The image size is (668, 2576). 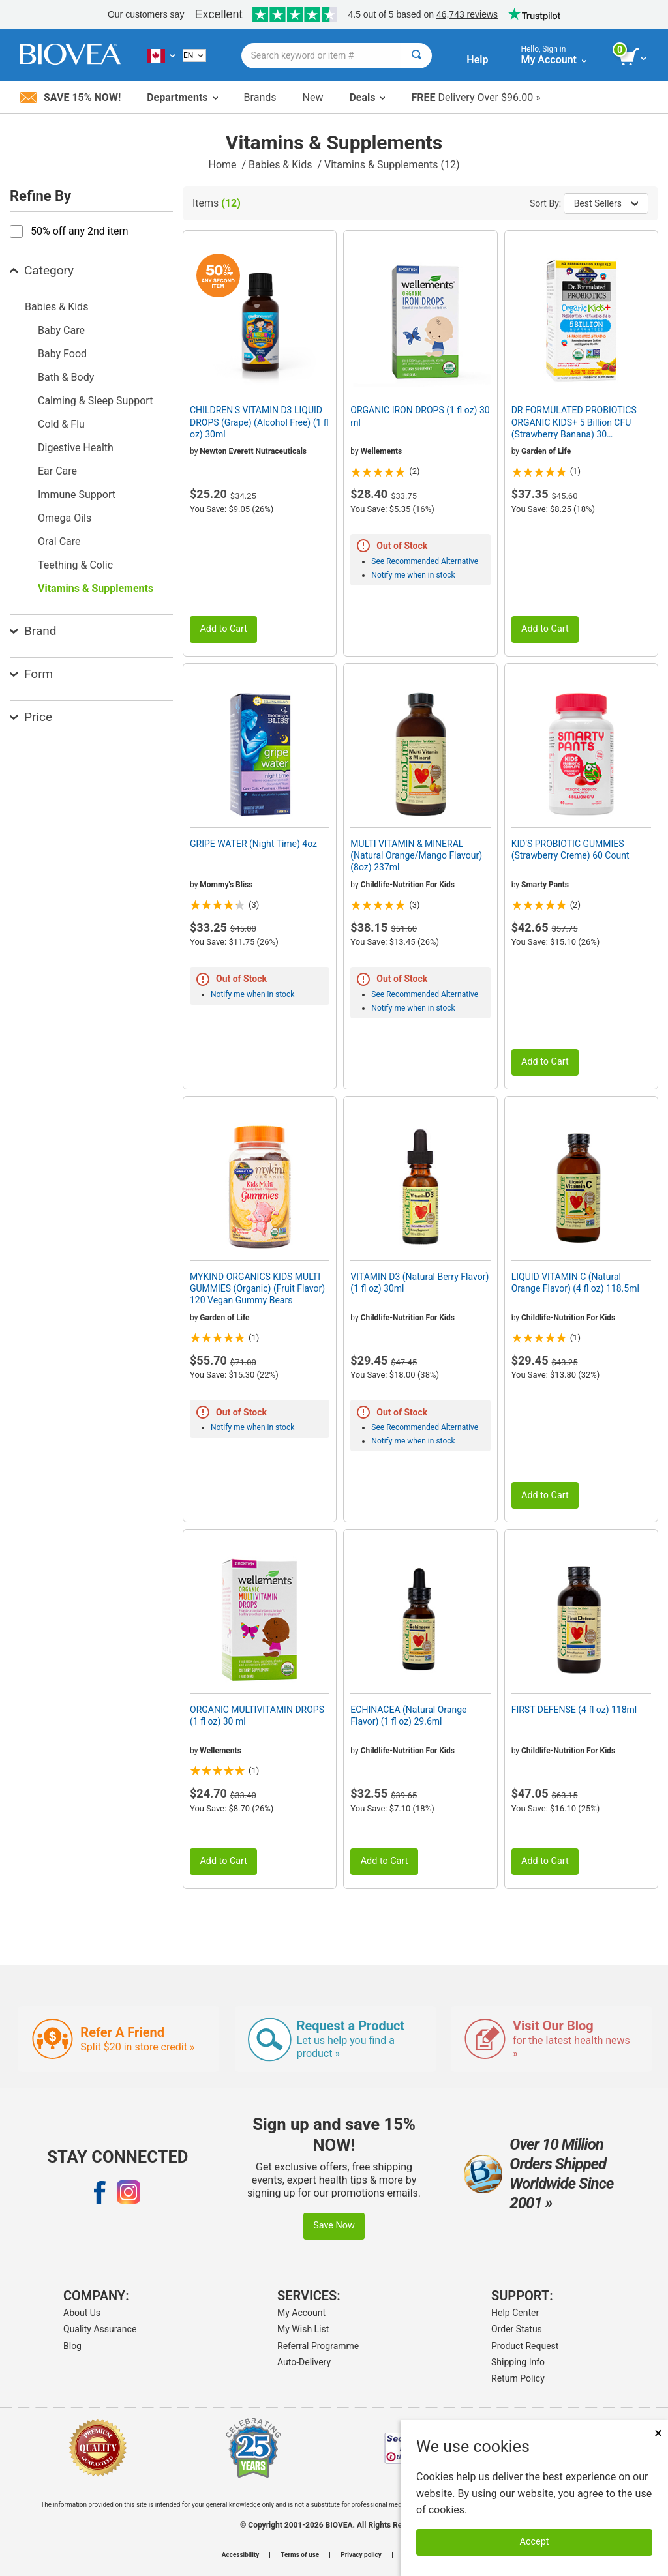 I want to click on GRIPE WATER (Night Time) 4oz, so click(x=253, y=843).